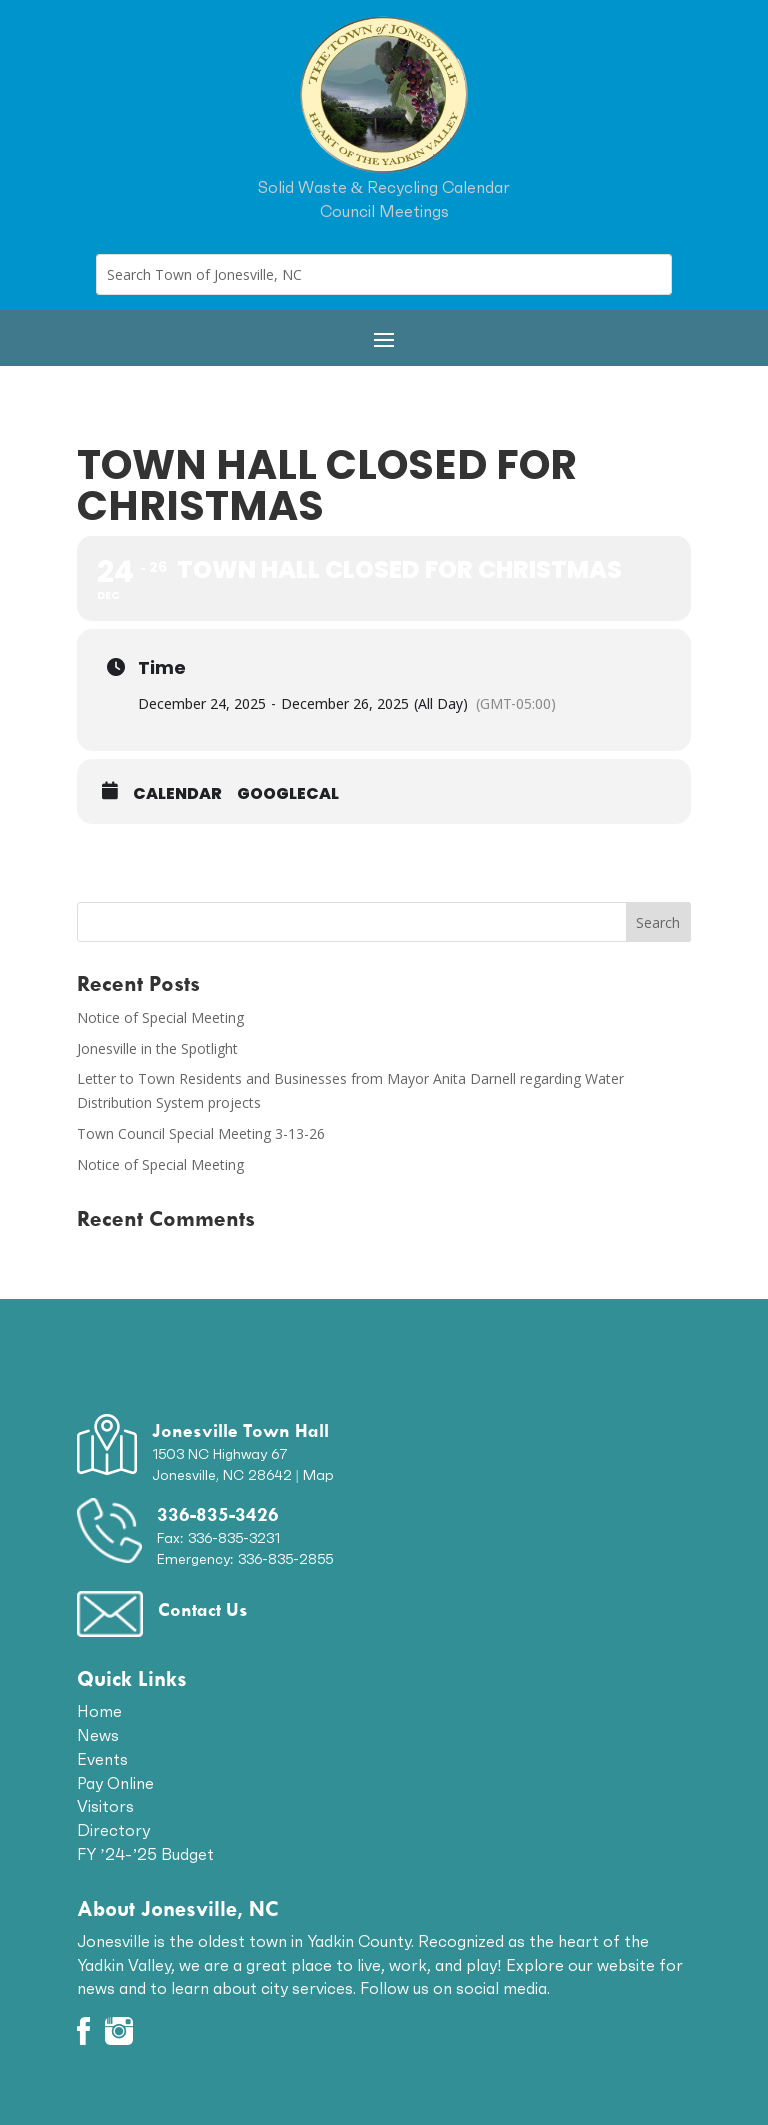 Image resolution: width=768 pixels, height=2125 pixels. Describe the element at coordinates (98, 1735) in the screenshot. I see `News` at that location.